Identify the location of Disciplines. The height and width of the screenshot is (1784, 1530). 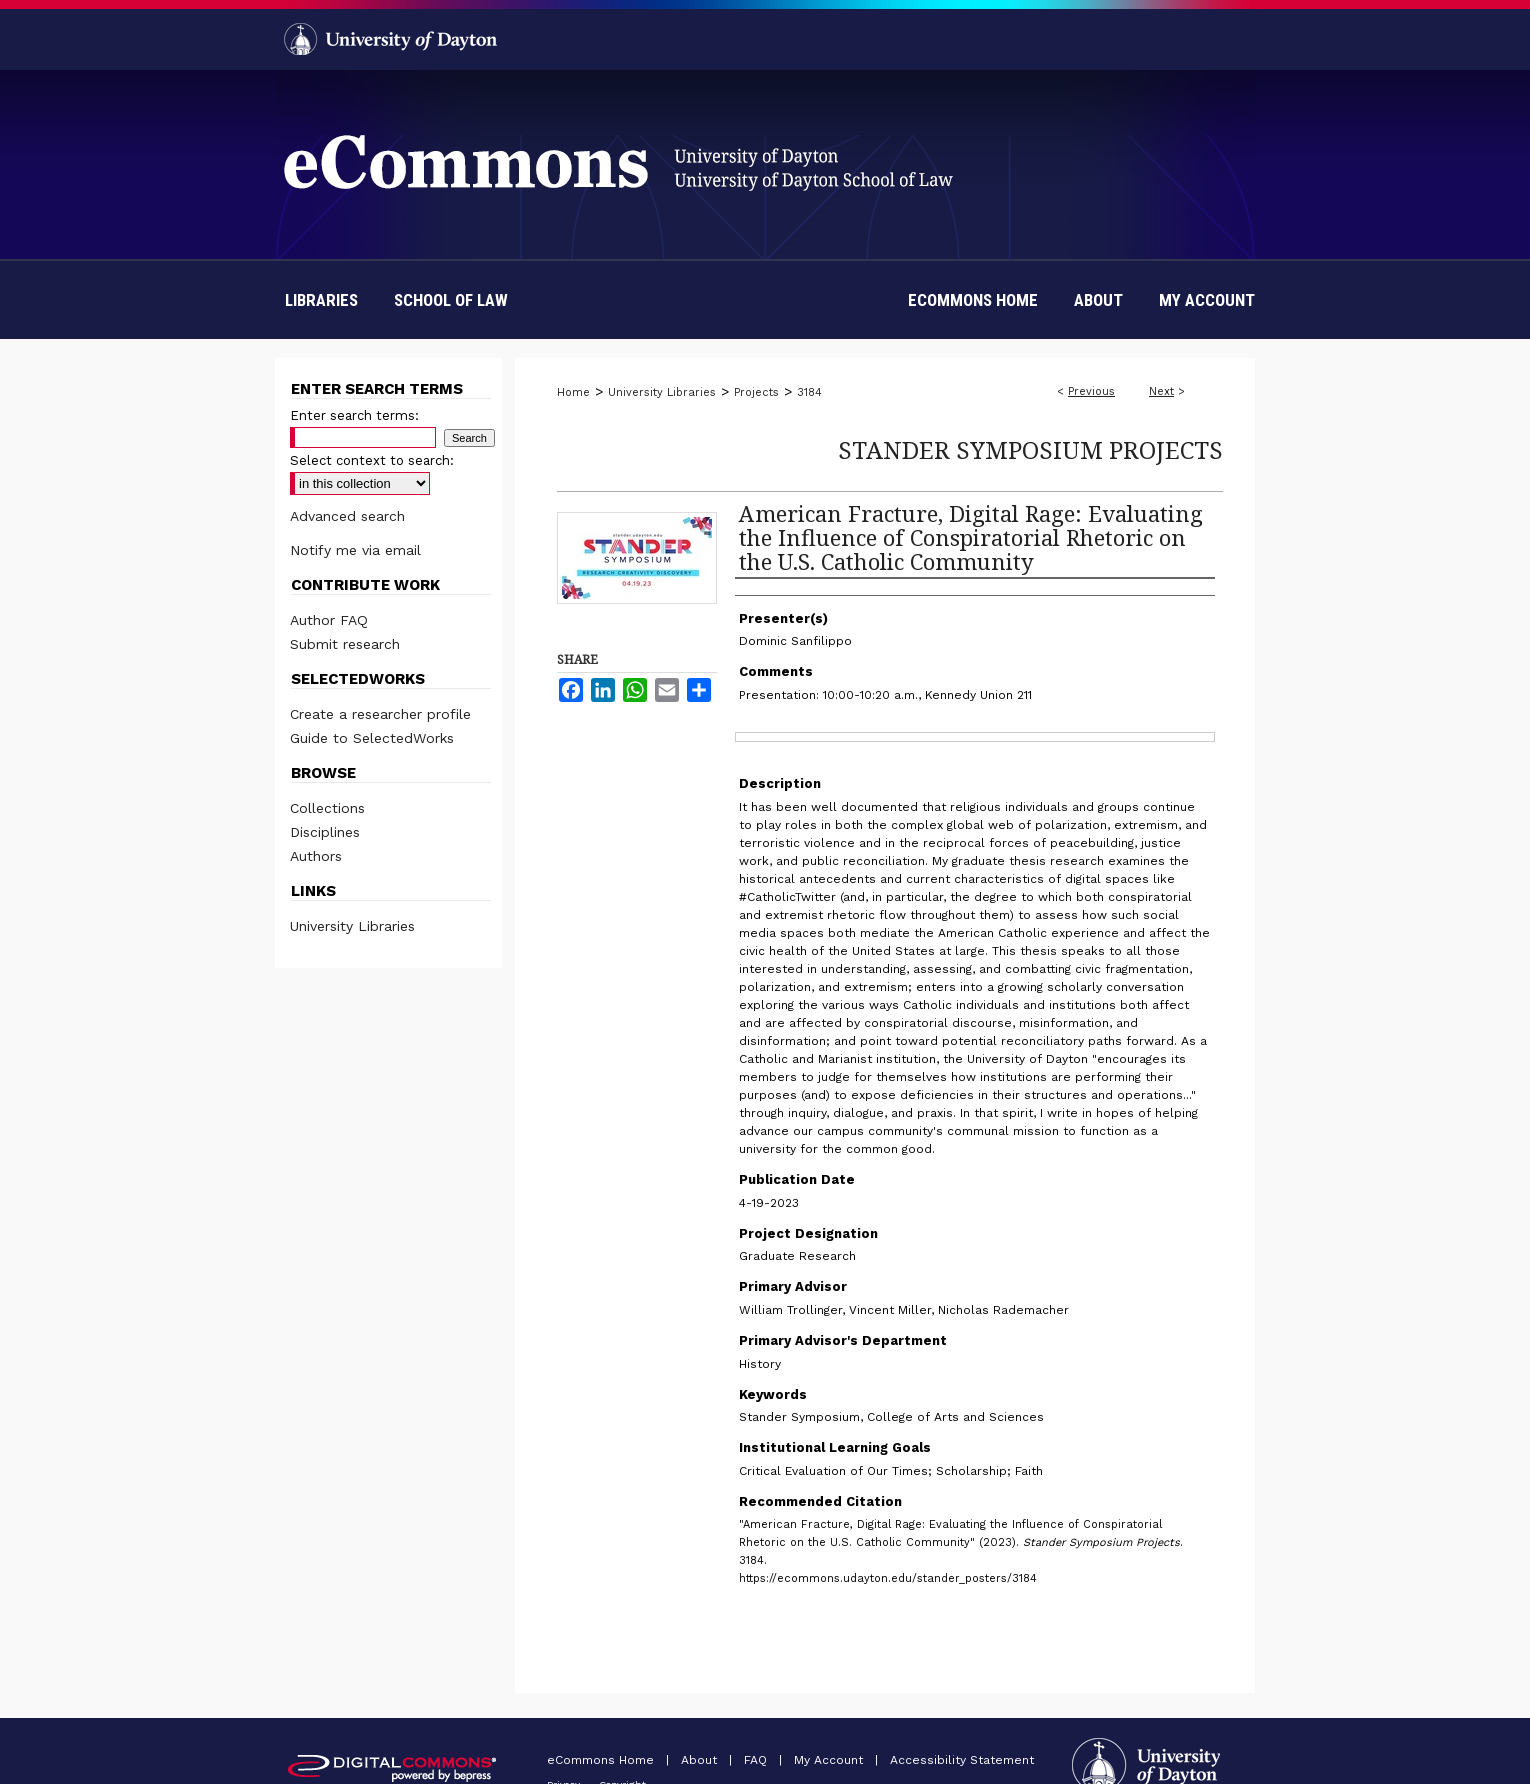
(325, 832).